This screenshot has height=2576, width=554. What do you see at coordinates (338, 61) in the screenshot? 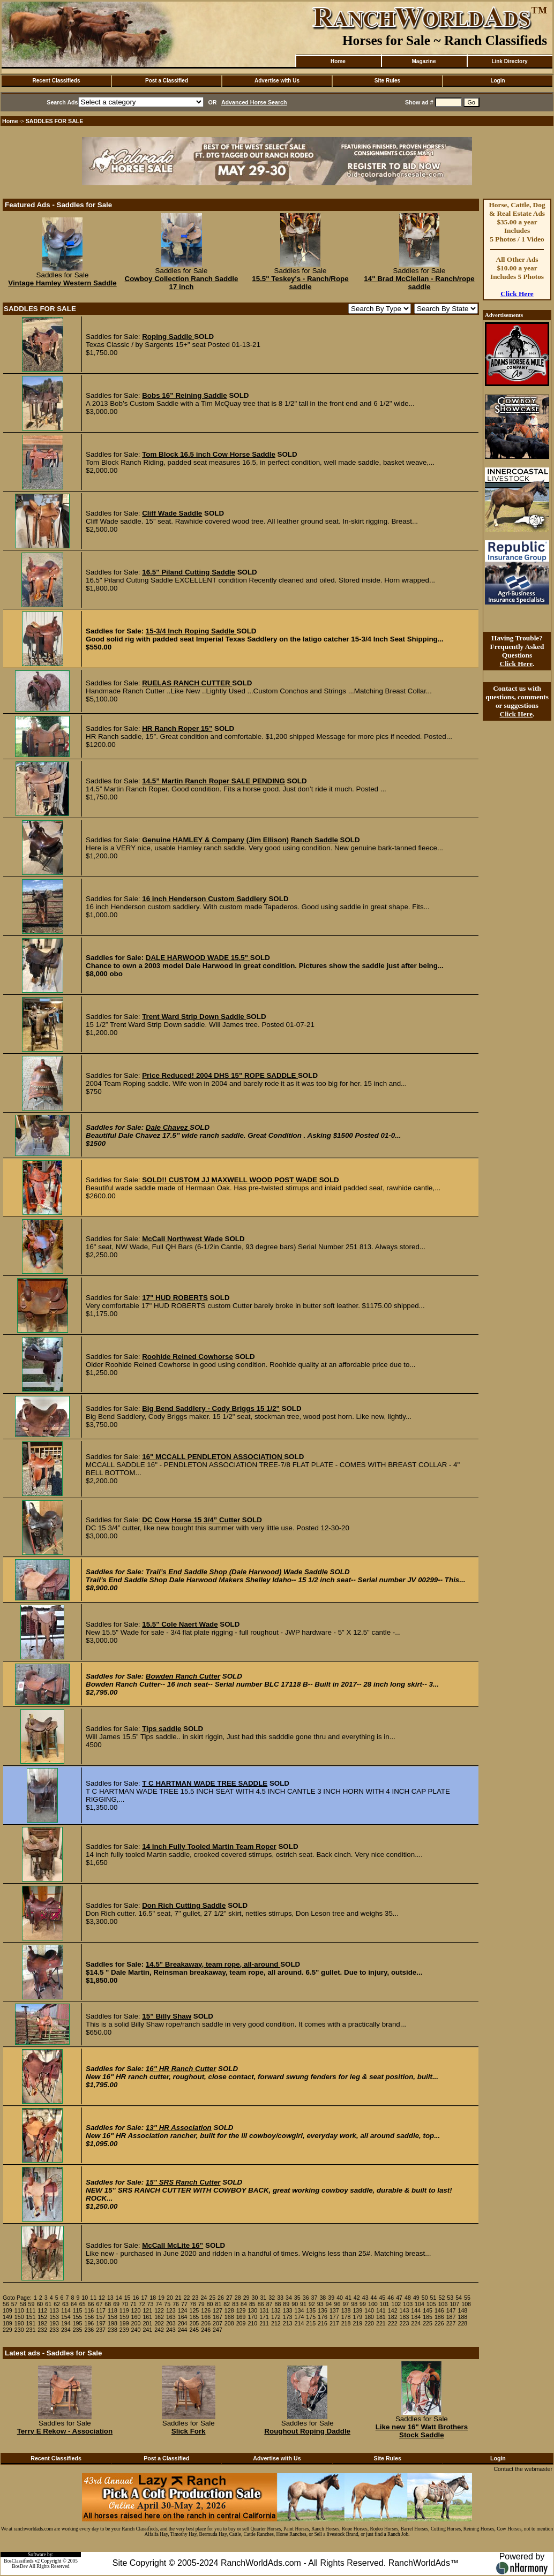
I see `Home` at bounding box center [338, 61].